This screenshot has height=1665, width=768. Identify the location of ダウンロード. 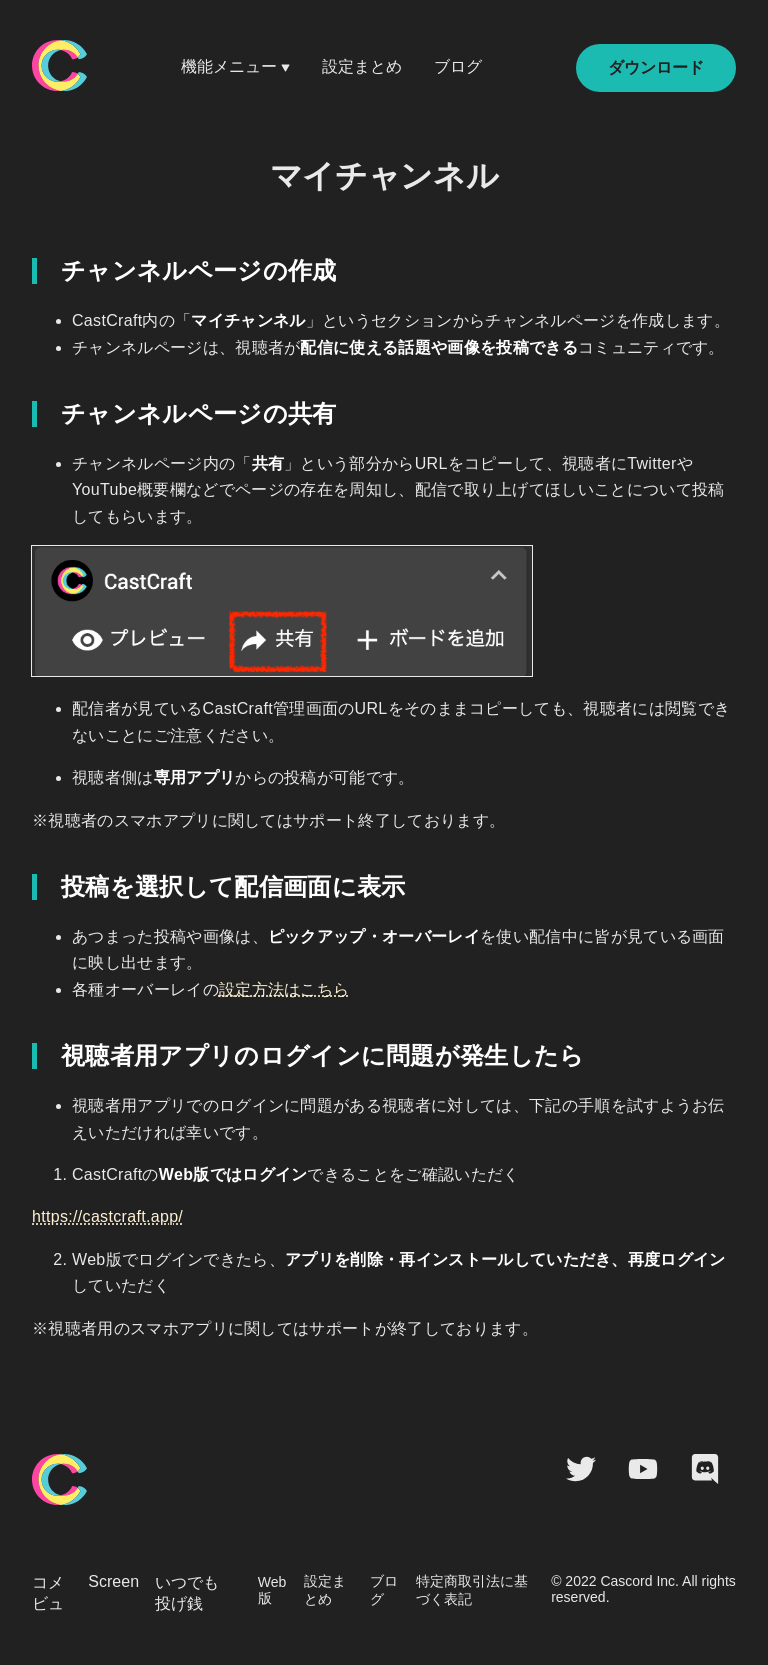
(656, 67).